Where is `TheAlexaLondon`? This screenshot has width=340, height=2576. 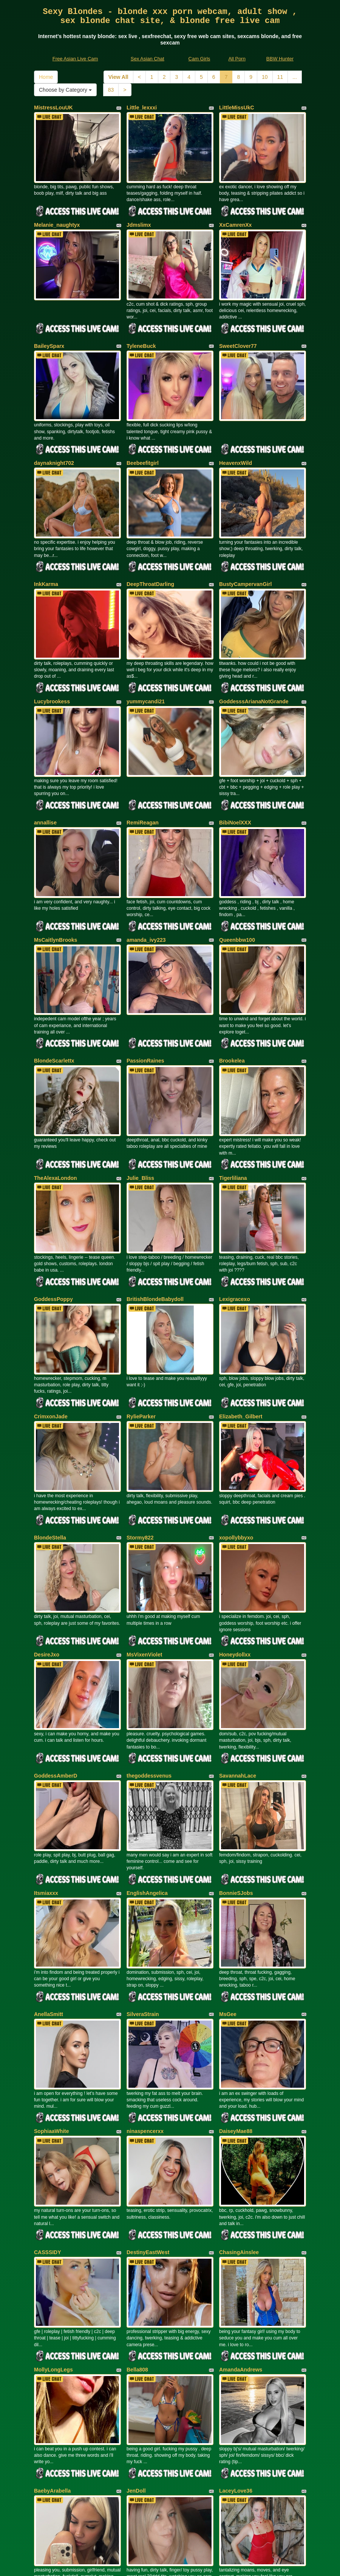
TheAlexaLondon is located at coordinates (55, 1117).